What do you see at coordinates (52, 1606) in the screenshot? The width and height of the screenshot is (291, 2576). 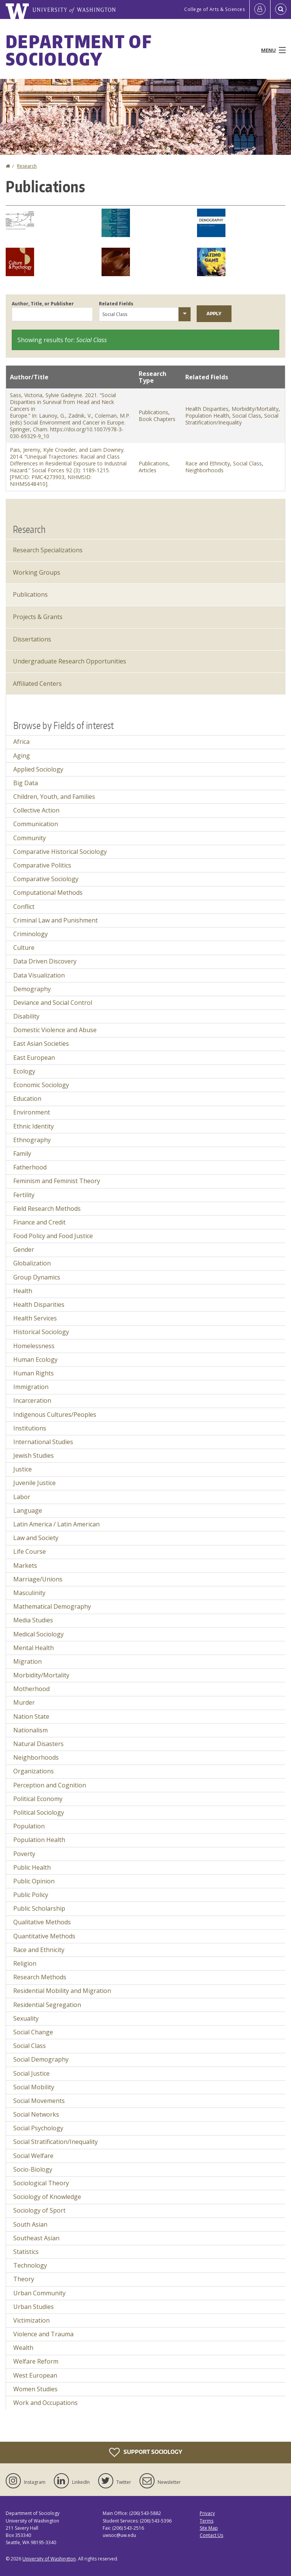 I see `Mathematical Demography` at bounding box center [52, 1606].